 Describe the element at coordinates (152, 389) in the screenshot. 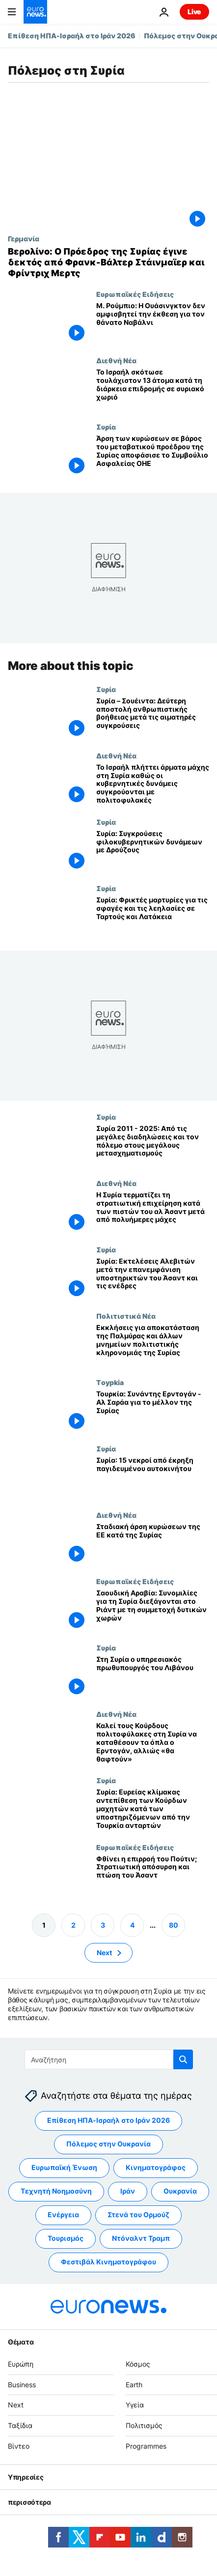

I see `[Τουλάχιστον 13 άνθρωποι σκοτώθηκαν από τις ισραηλινές δυνάμεις κατά τη διάρκεια επιδρομής σε χωριό της νότιας Συρίας]` at that location.